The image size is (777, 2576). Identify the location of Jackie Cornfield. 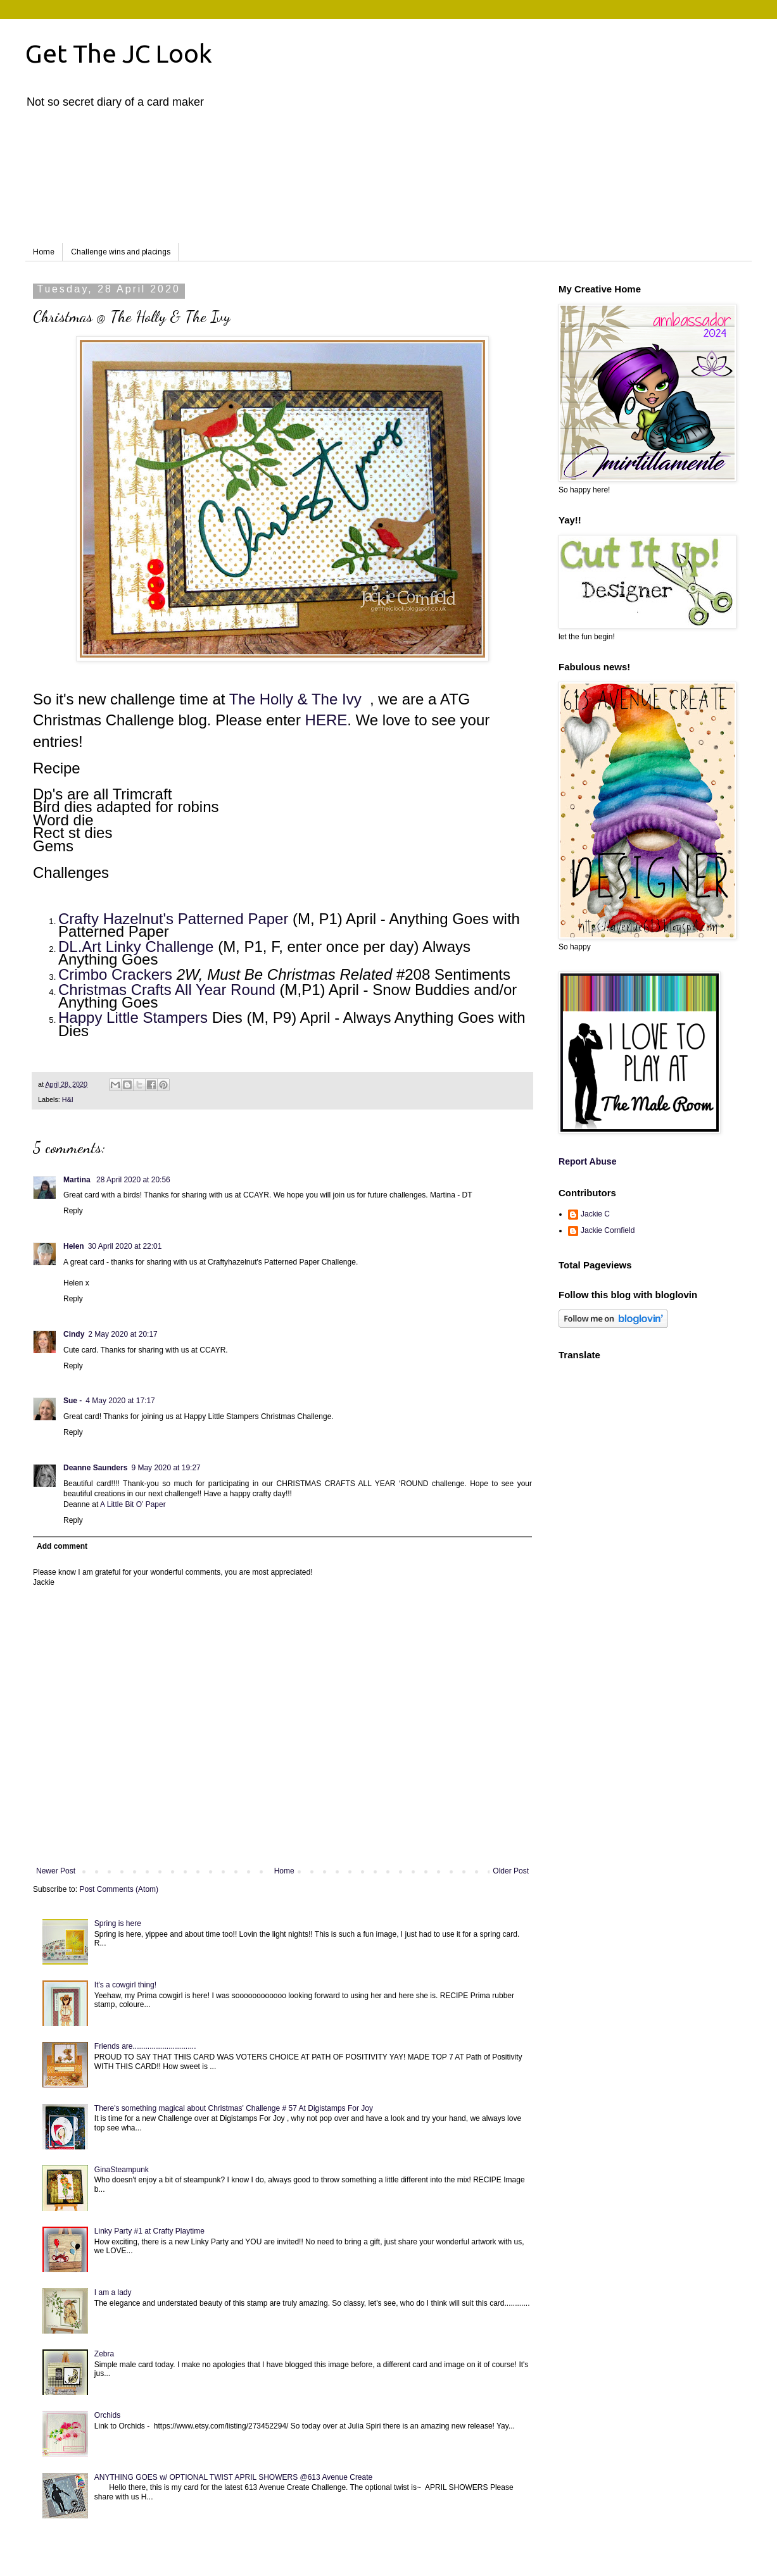
(608, 1230).